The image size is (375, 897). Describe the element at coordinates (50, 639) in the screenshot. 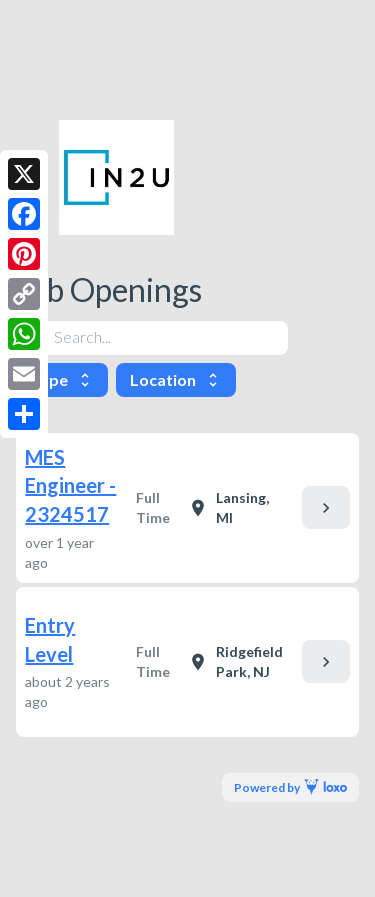

I see `Entry Level` at that location.